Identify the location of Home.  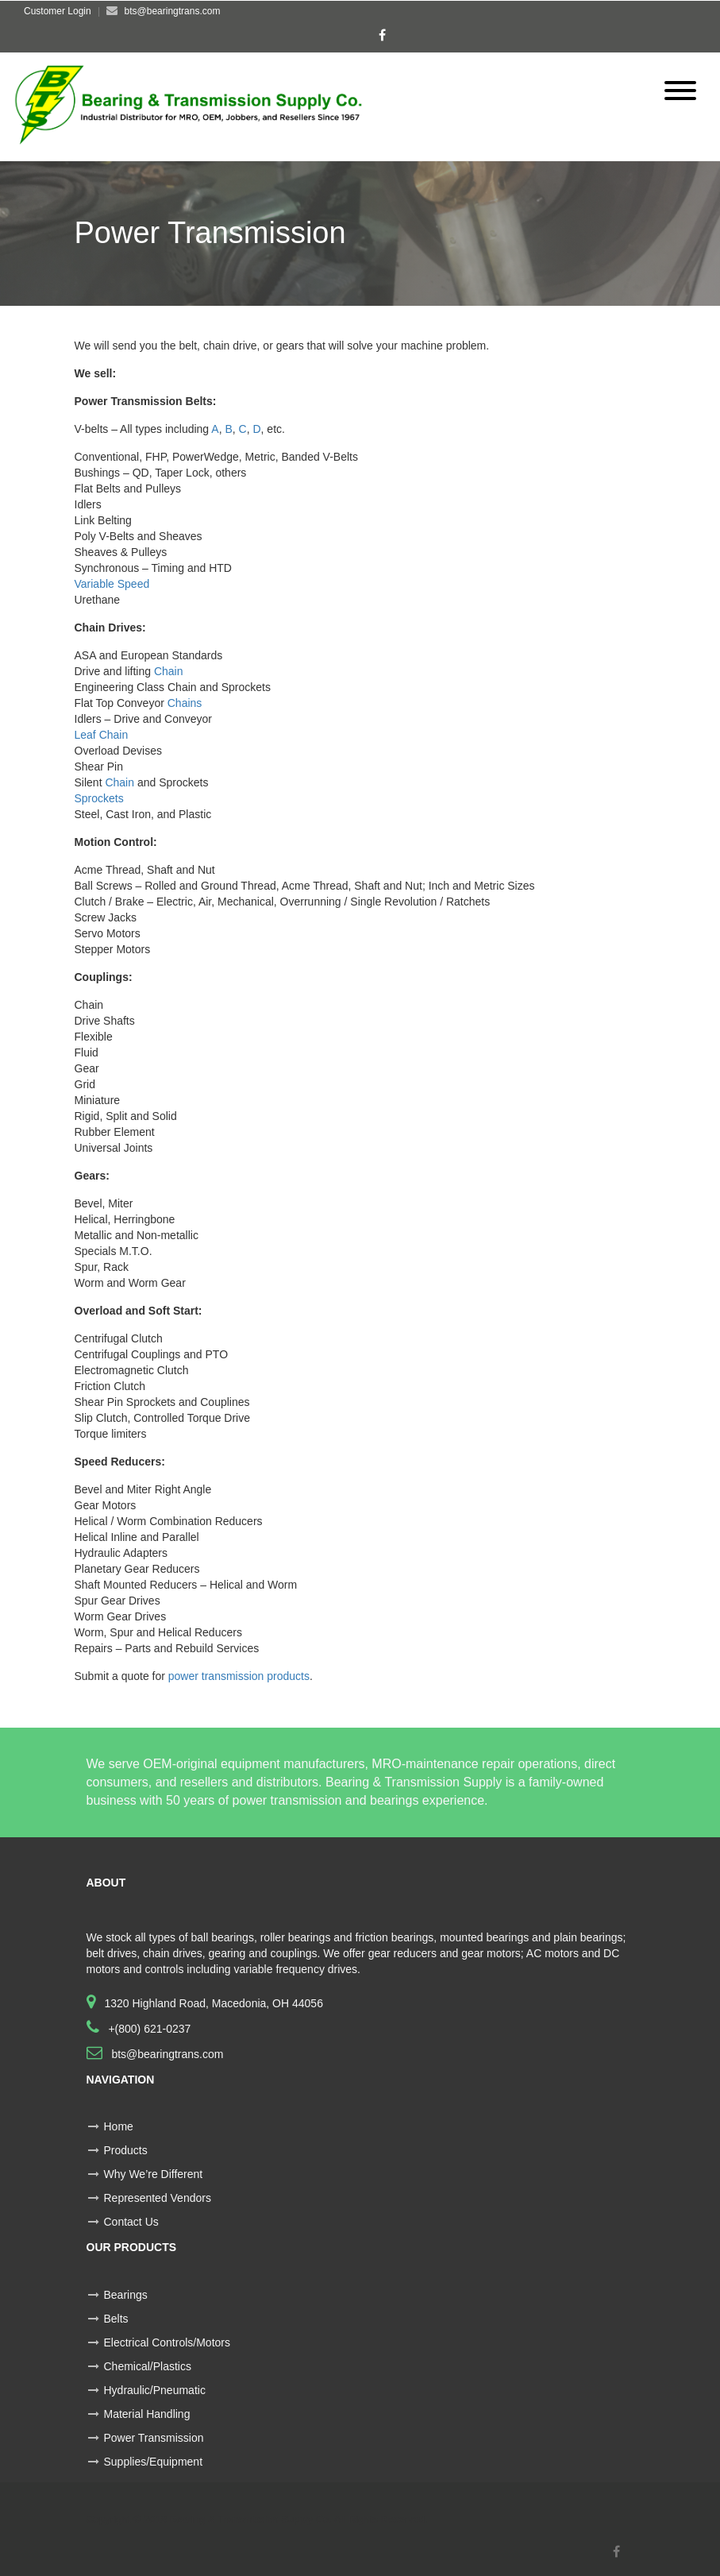
(118, 2126).